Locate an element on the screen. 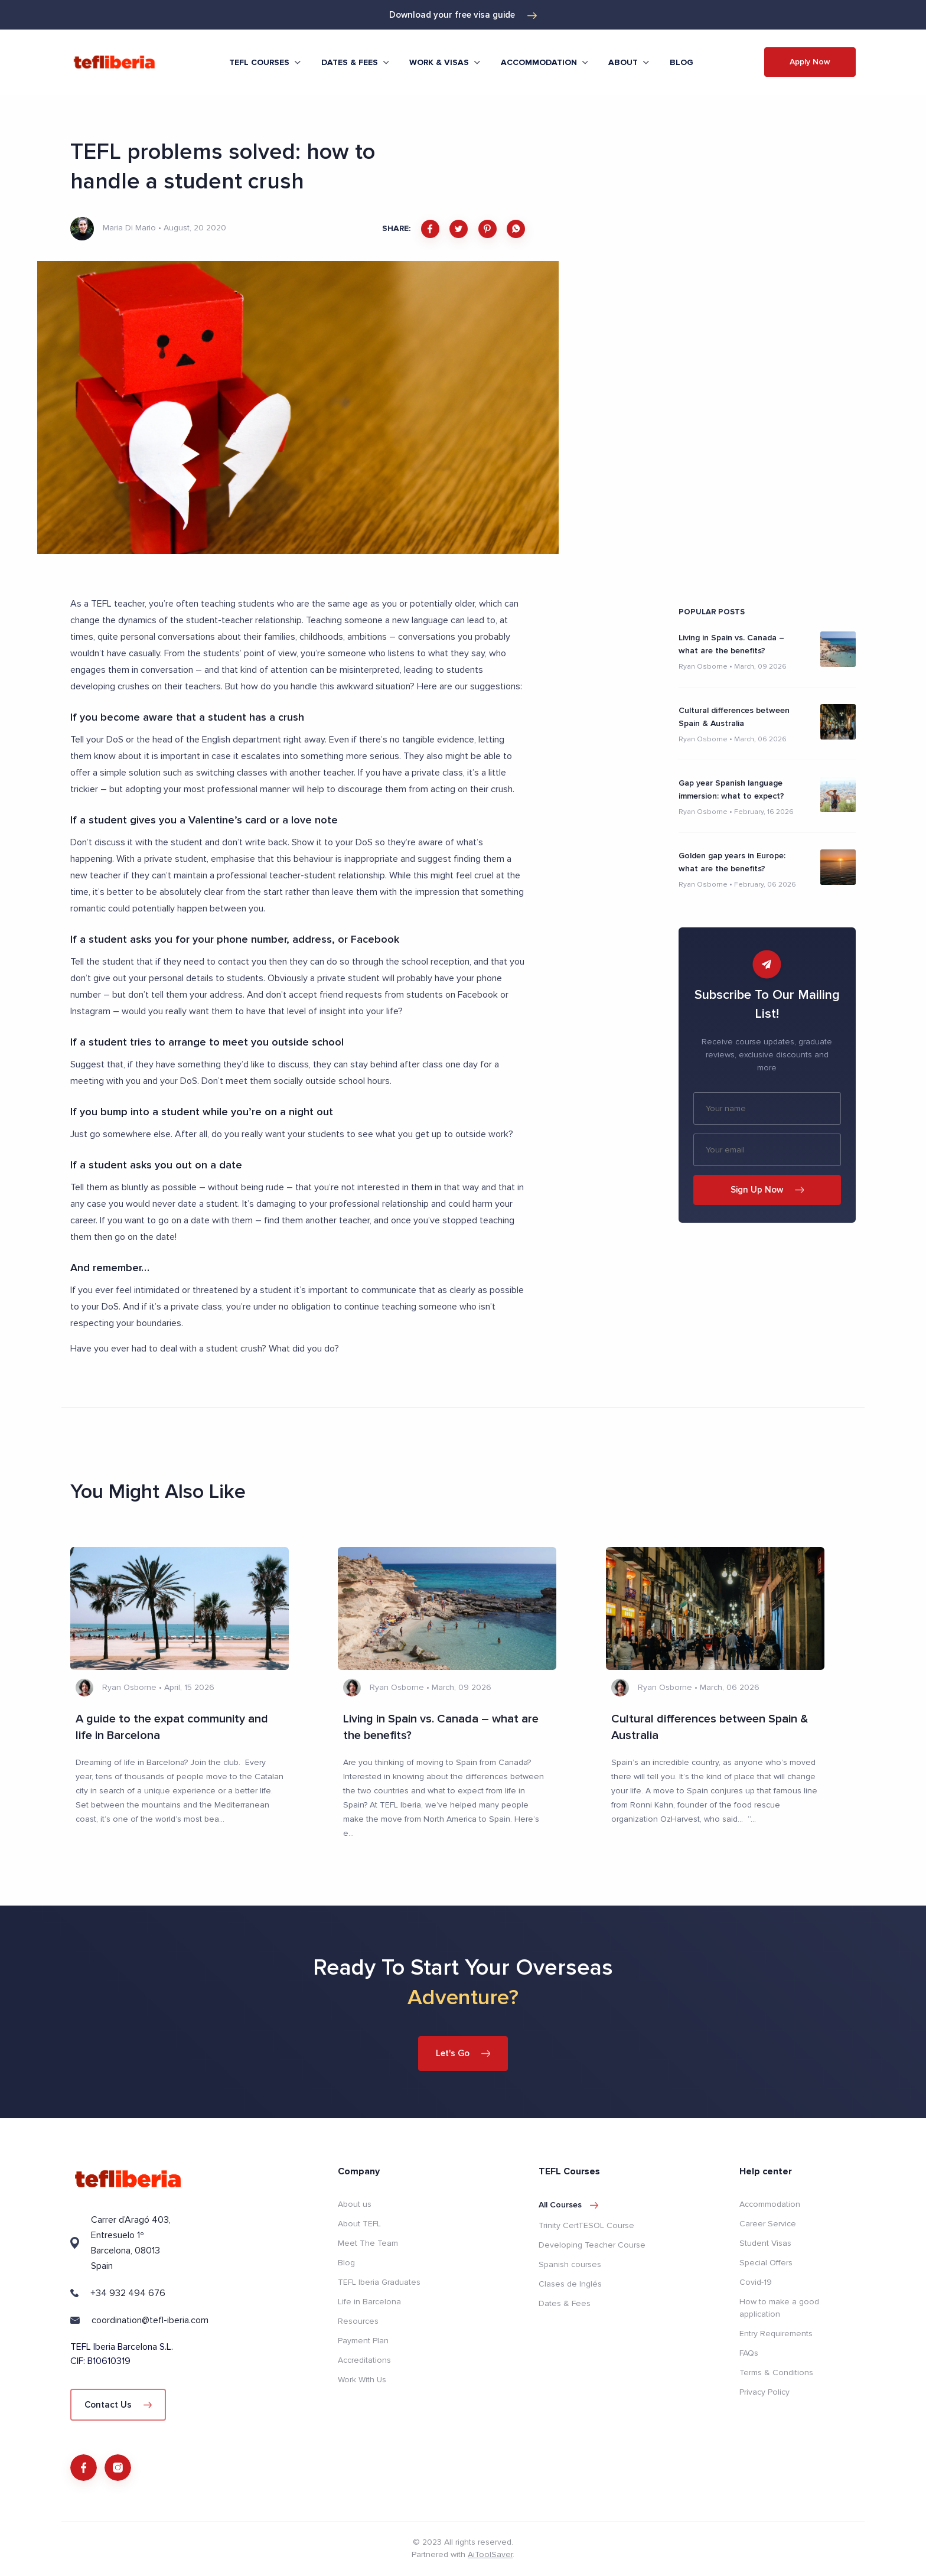  [whatsapp] is located at coordinates (516, 229).